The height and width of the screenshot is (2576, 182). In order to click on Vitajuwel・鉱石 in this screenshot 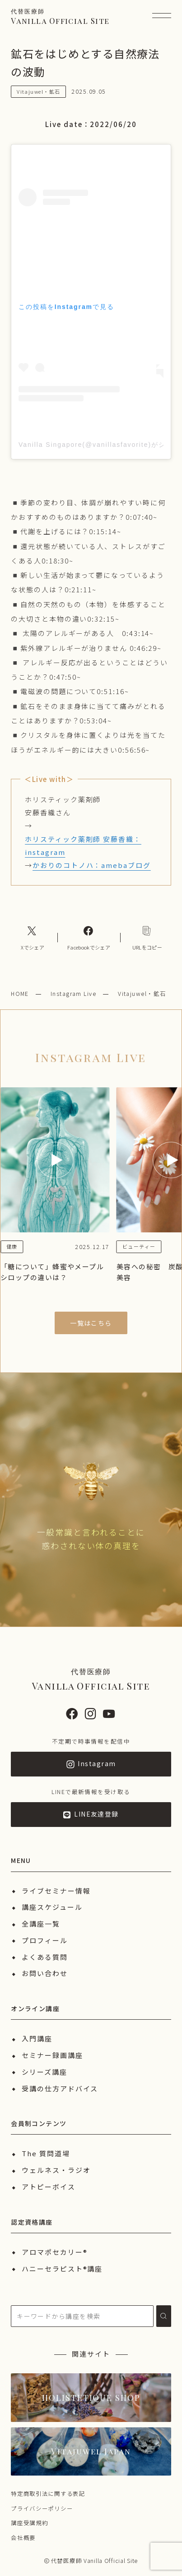, I will do `click(142, 993)`.